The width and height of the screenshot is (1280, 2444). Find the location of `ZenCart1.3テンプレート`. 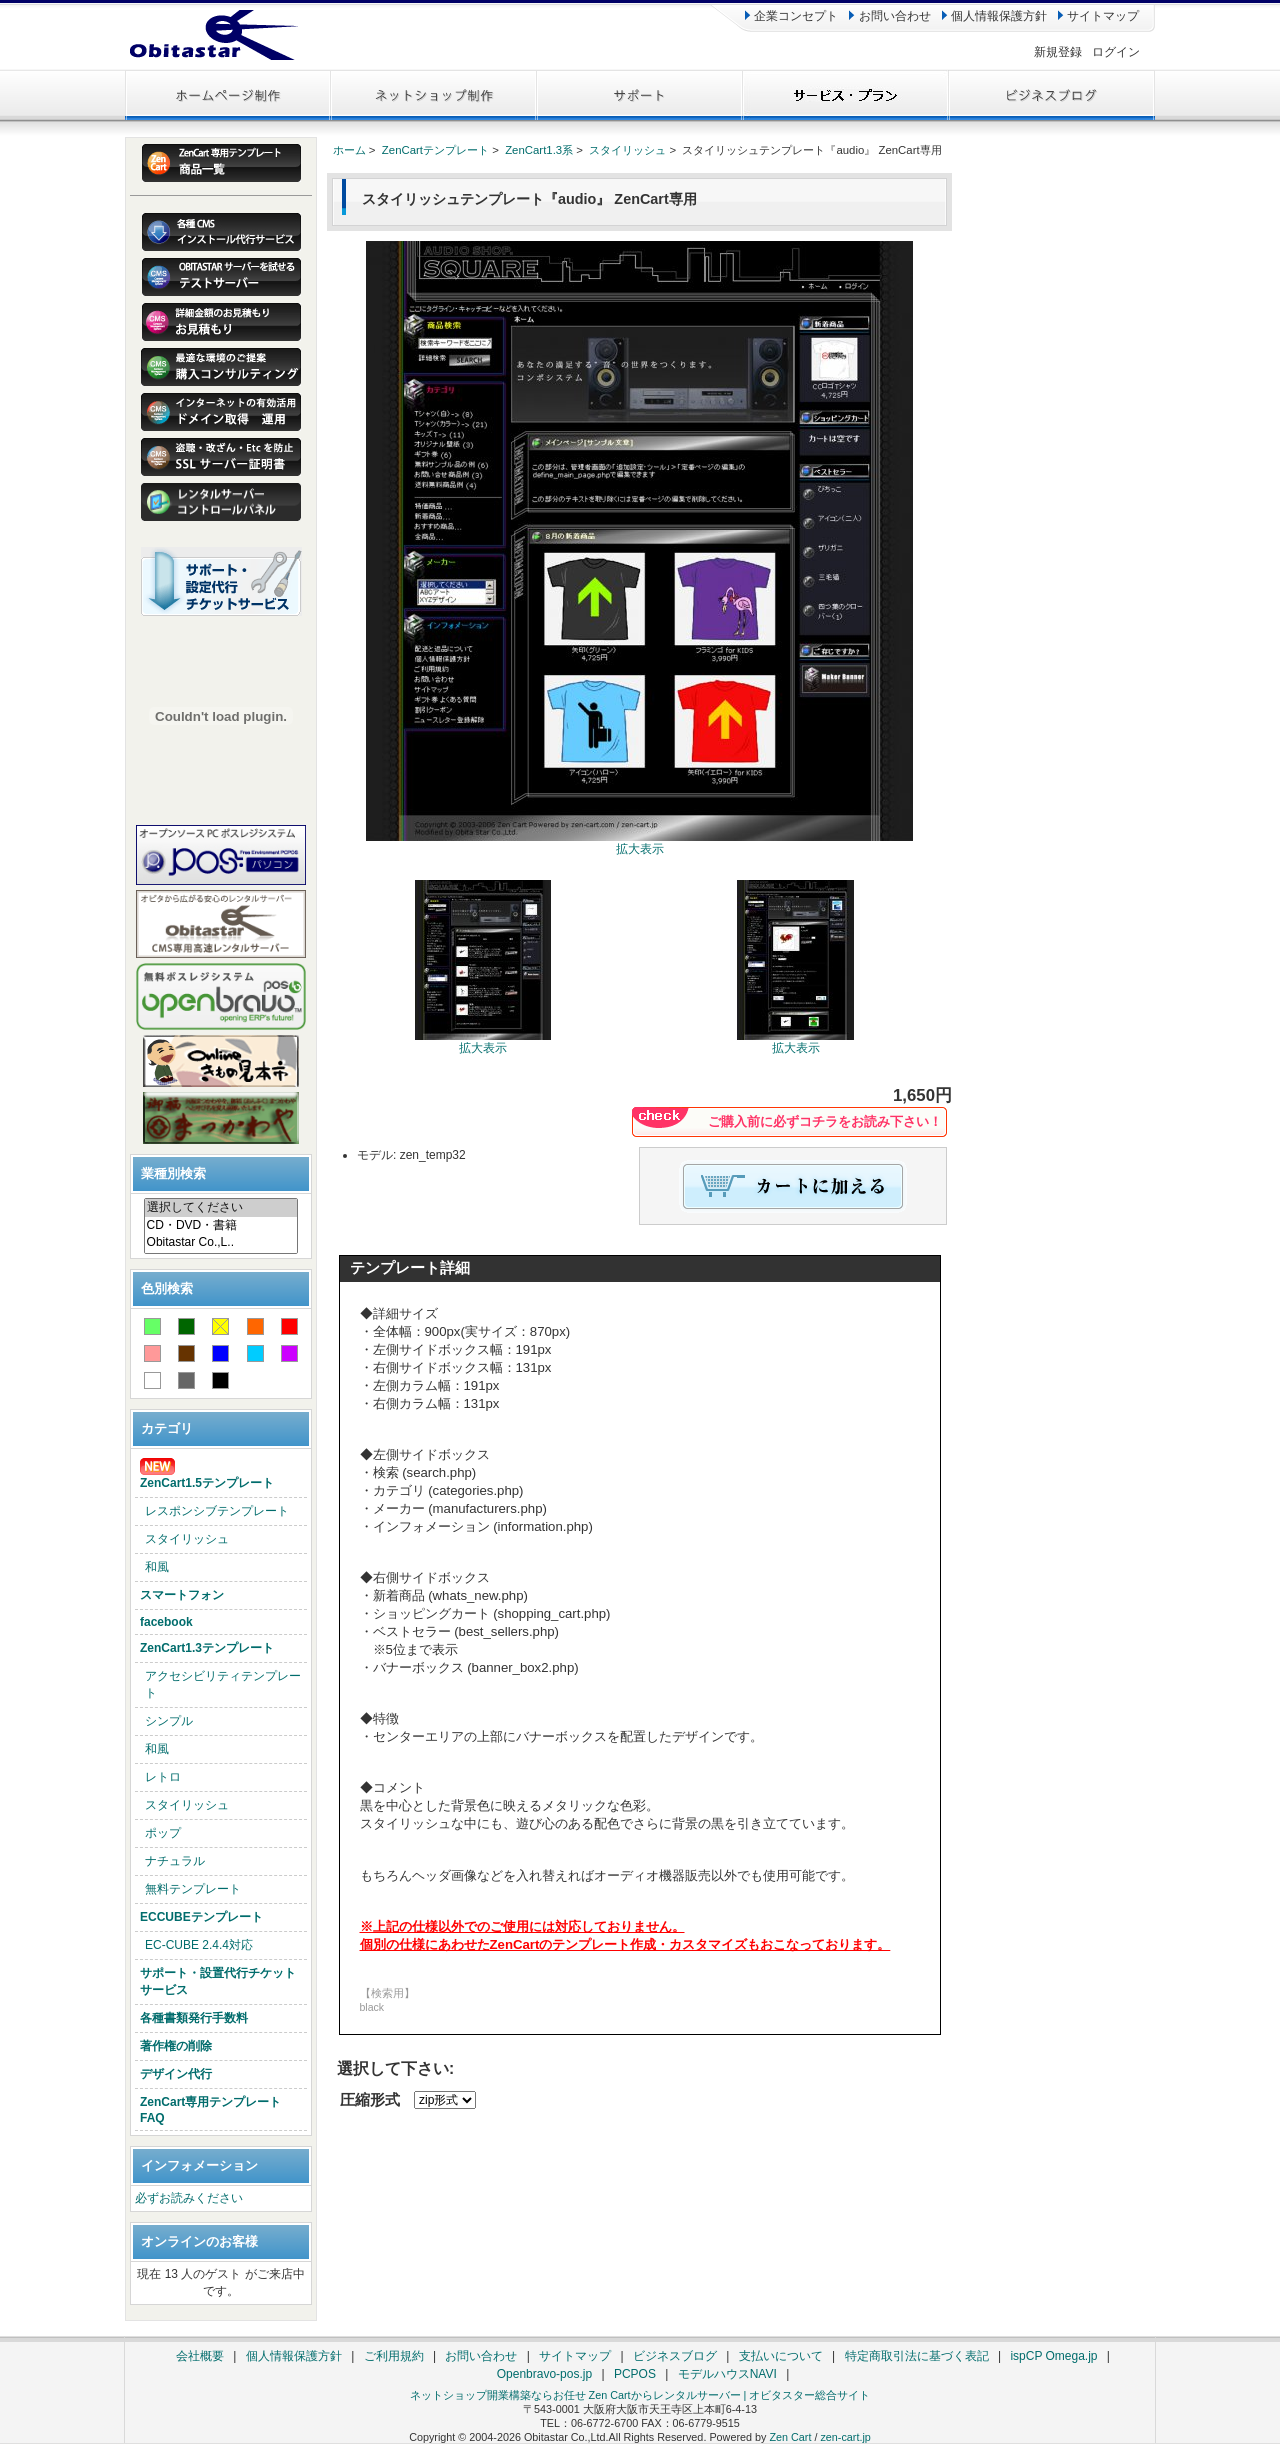

ZenCart1.3テンプレート is located at coordinates (207, 1648).